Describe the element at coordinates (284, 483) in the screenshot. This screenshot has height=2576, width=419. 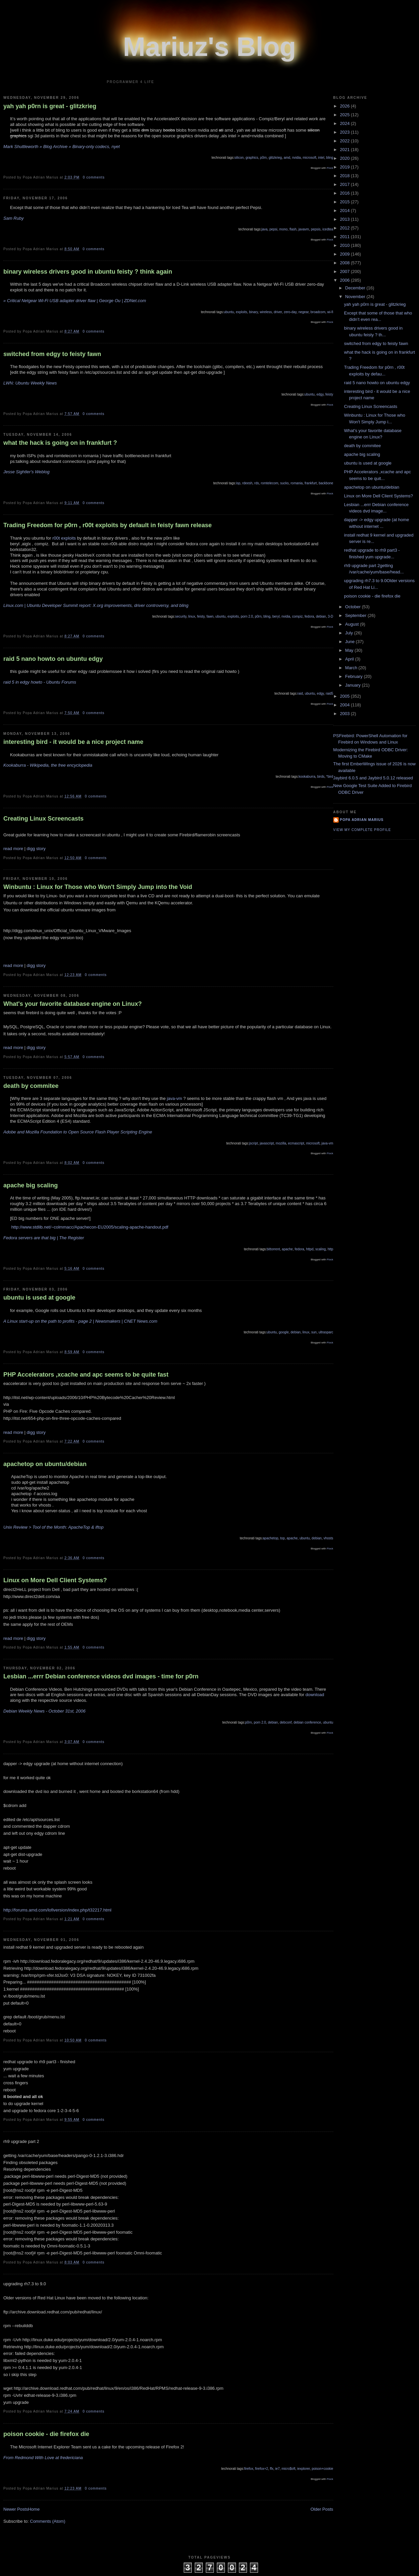
I see `sucks` at that location.